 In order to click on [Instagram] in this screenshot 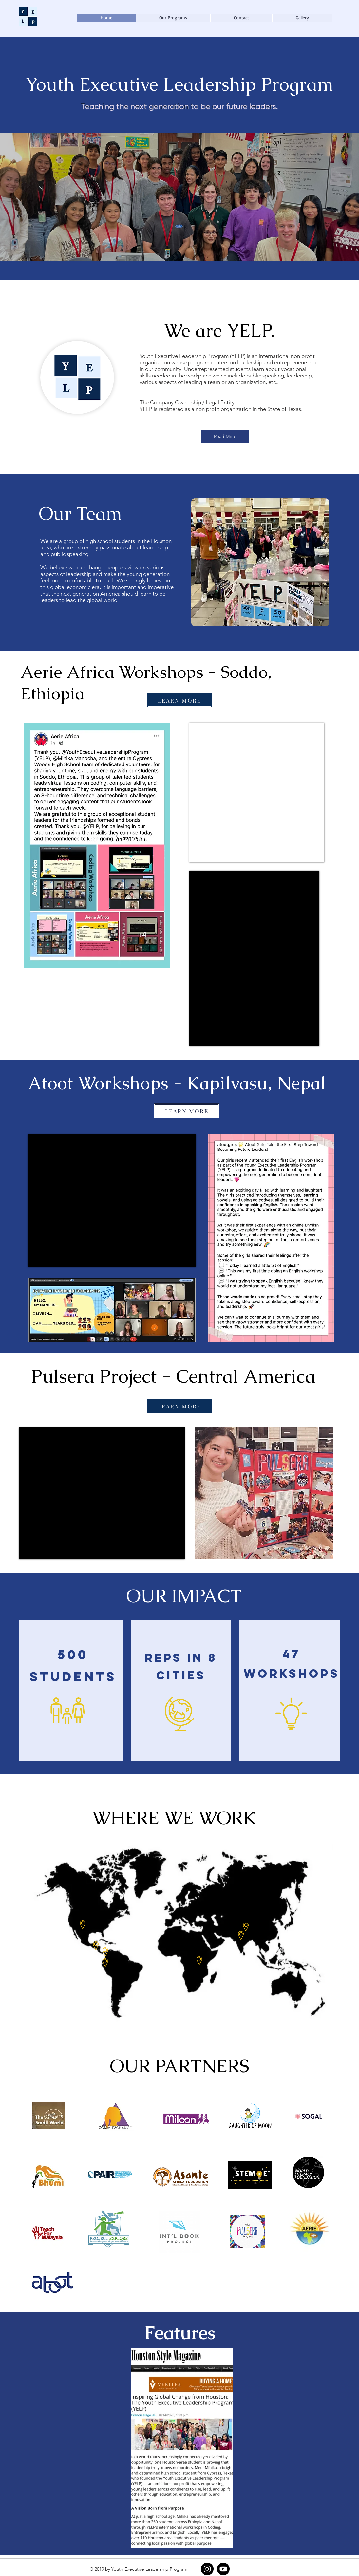, I will do `click(207, 2569)`.